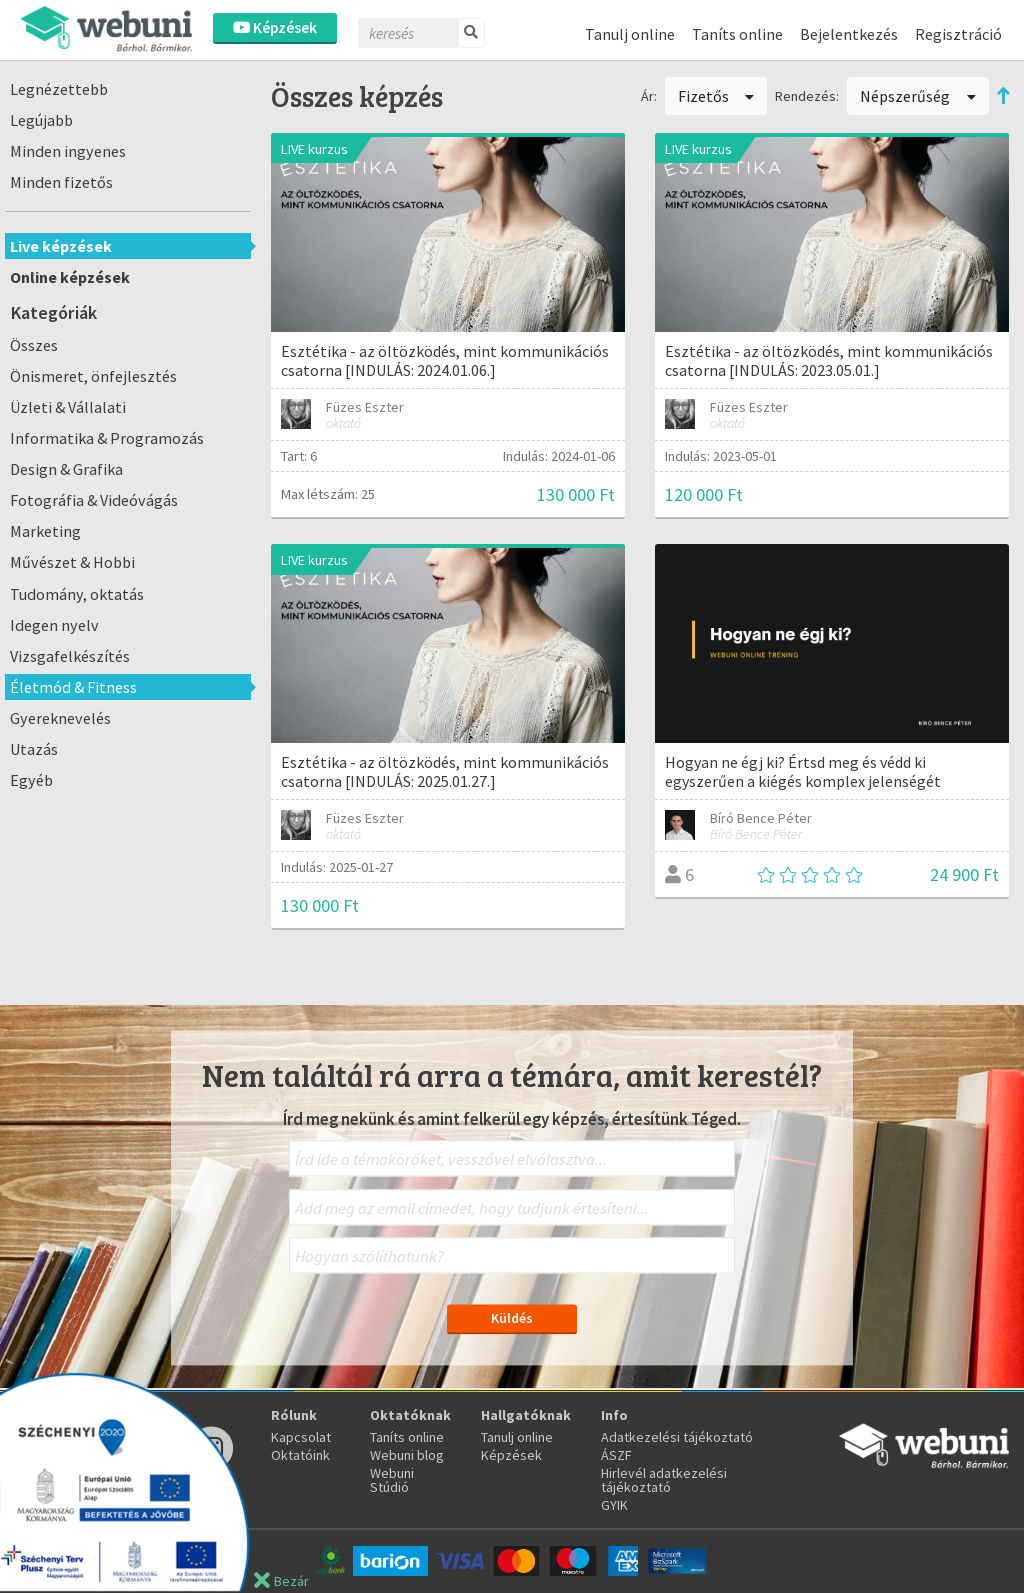 This screenshot has height=1593, width=1024. Describe the element at coordinates (60, 718) in the screenshot. I see `Gyereknevelés` at that location.